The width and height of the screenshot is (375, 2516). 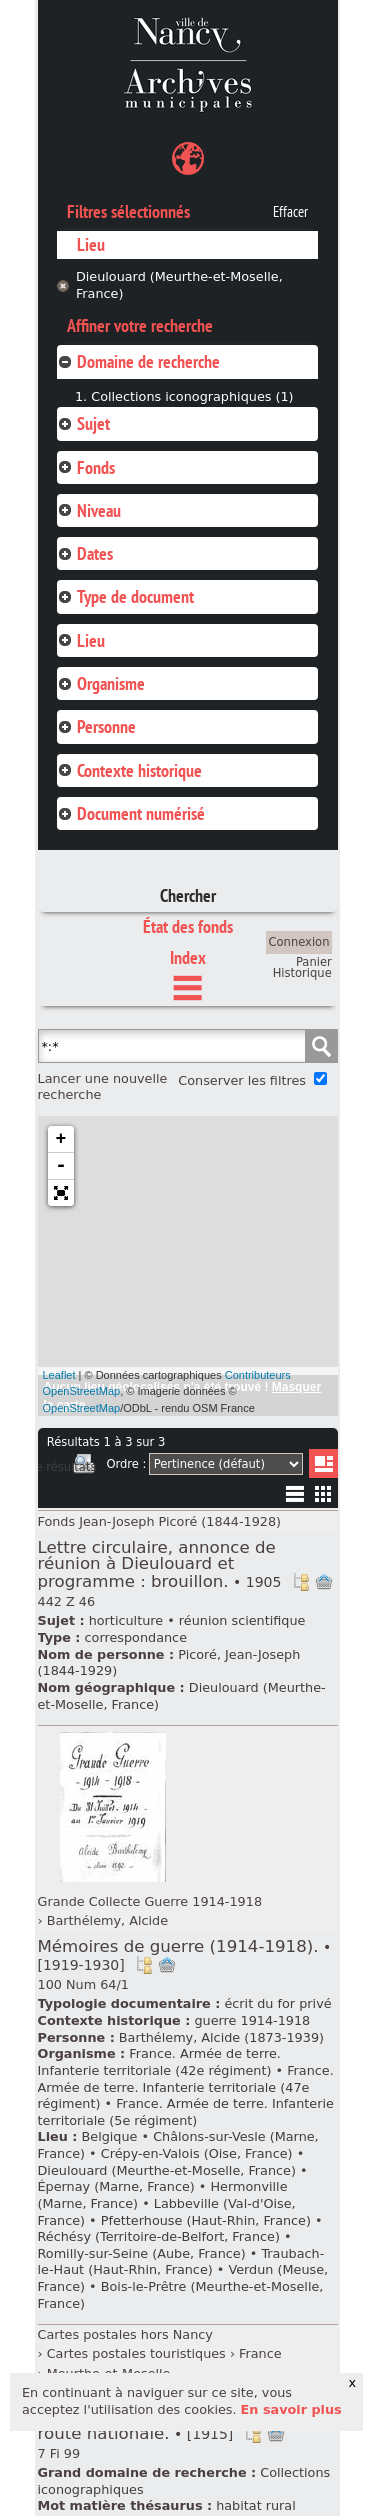 What do you see at coordinates (129, 770) in the screenshot?
I see `Contexte historique [tab]` at bounding box center [129, 770].